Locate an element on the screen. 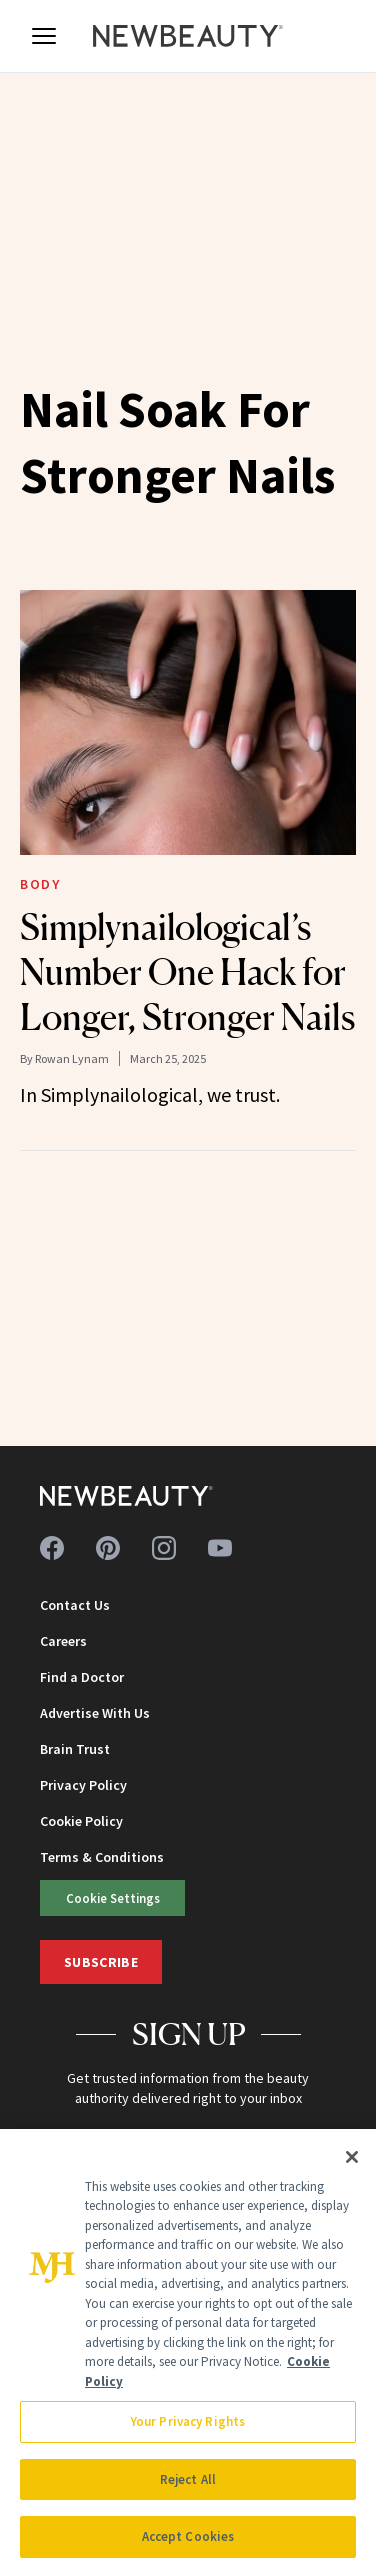 Image resolution: width=376 pixels, height=2574 pixels. Careers is located at coordinates (63, 1641).